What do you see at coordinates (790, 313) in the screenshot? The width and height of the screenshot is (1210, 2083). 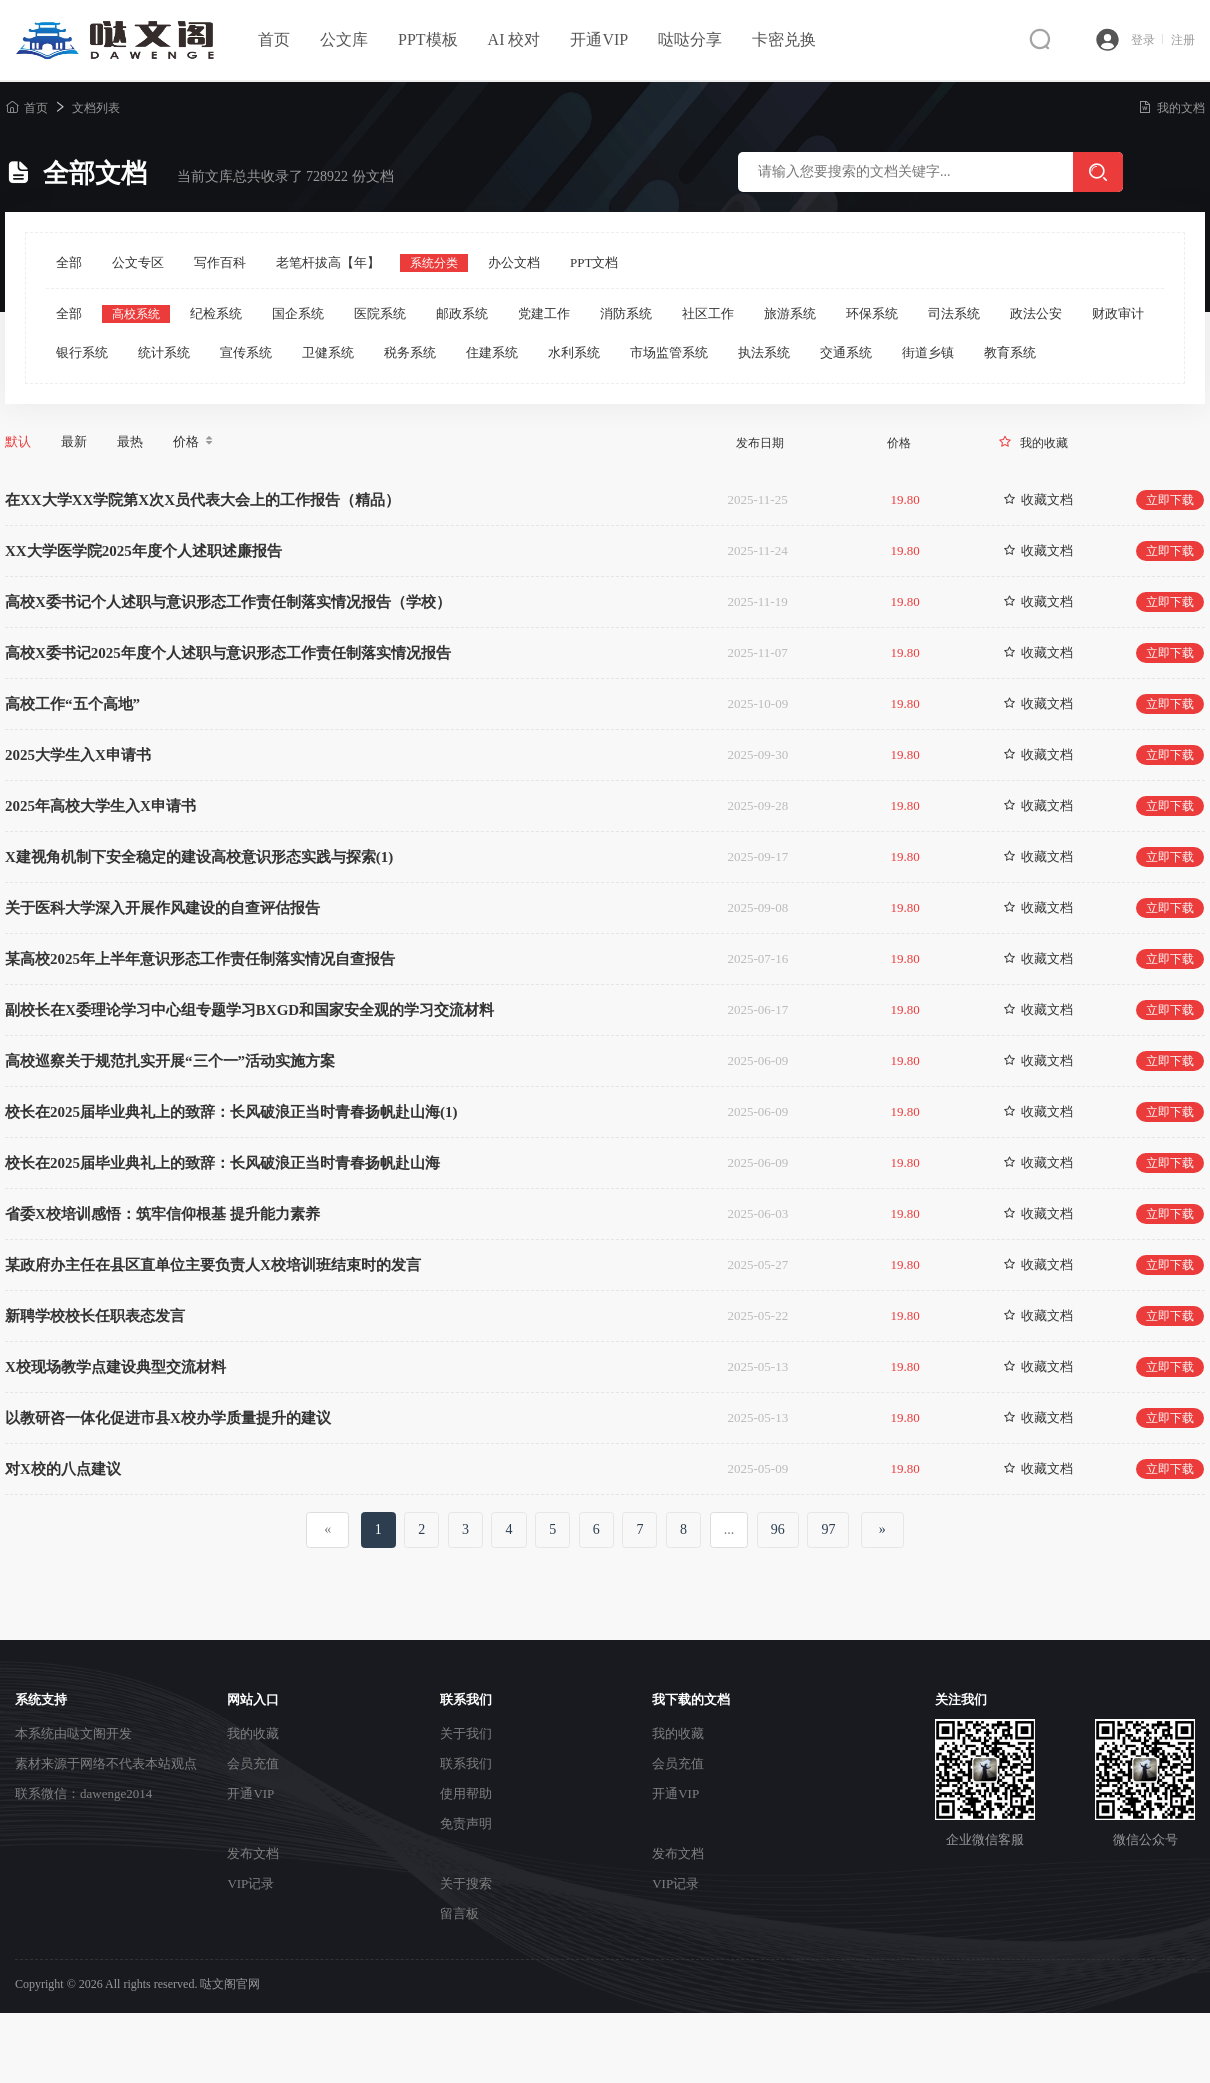 I see `旅游系统` at bounding box center [790, 313].